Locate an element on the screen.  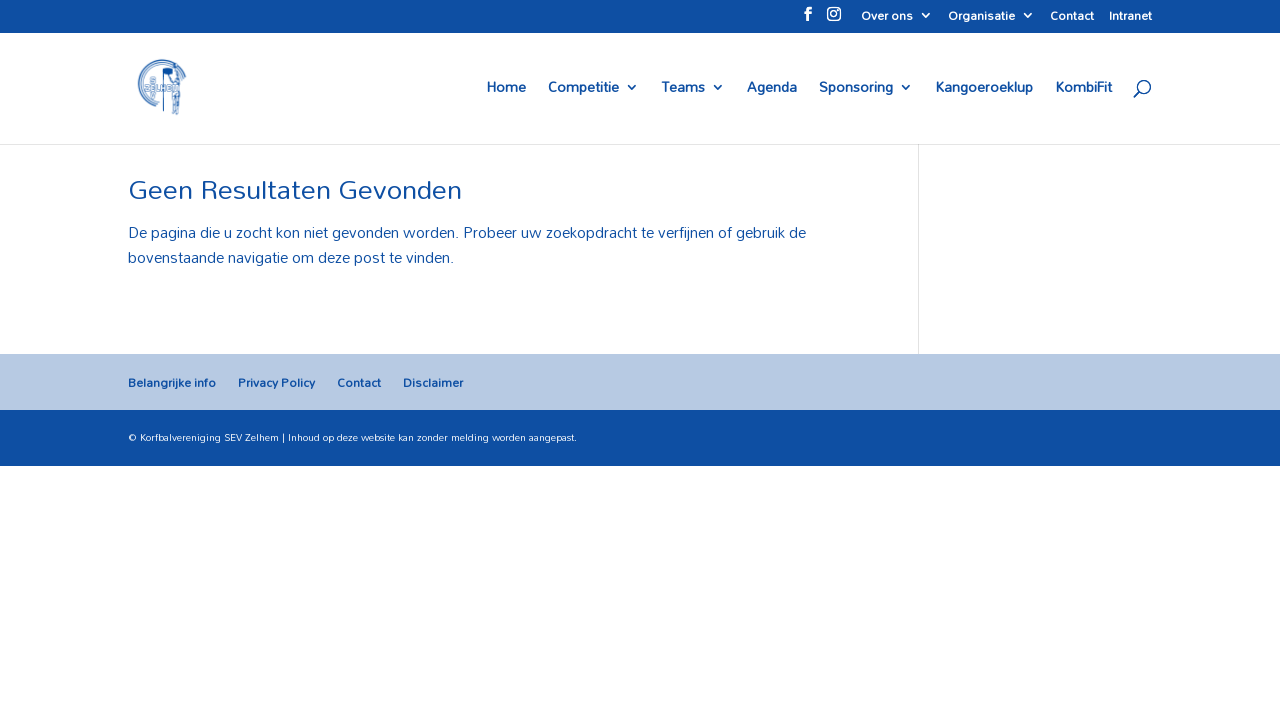
Teams is located at coordinates (683, 90).